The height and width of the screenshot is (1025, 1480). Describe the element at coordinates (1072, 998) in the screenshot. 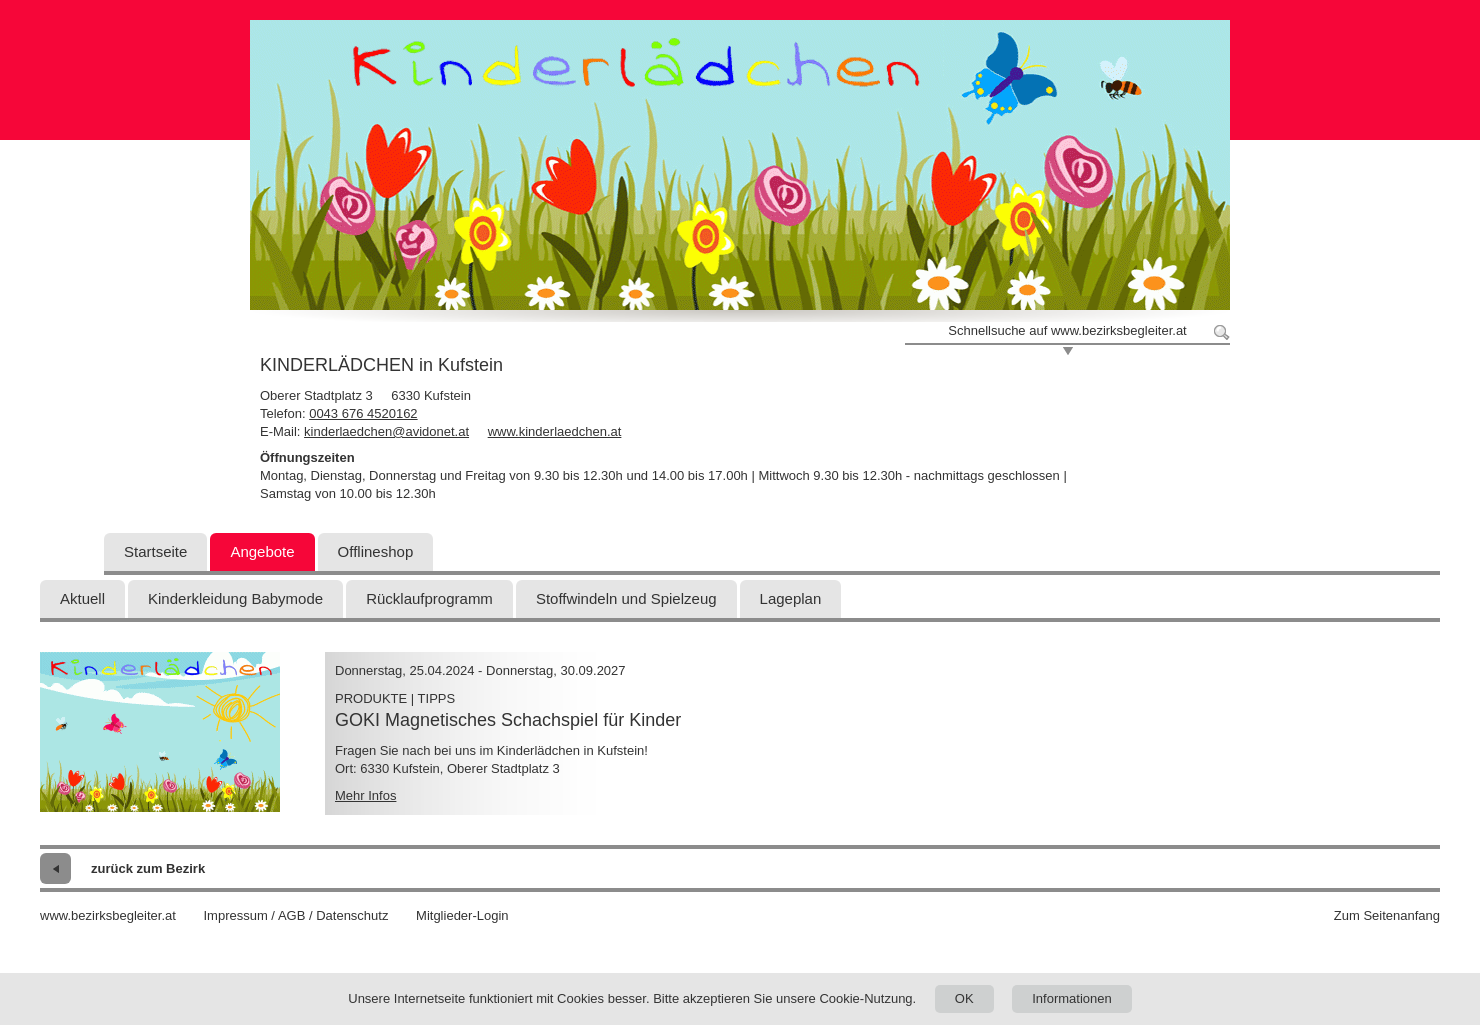

I see `Informationen` at that location.